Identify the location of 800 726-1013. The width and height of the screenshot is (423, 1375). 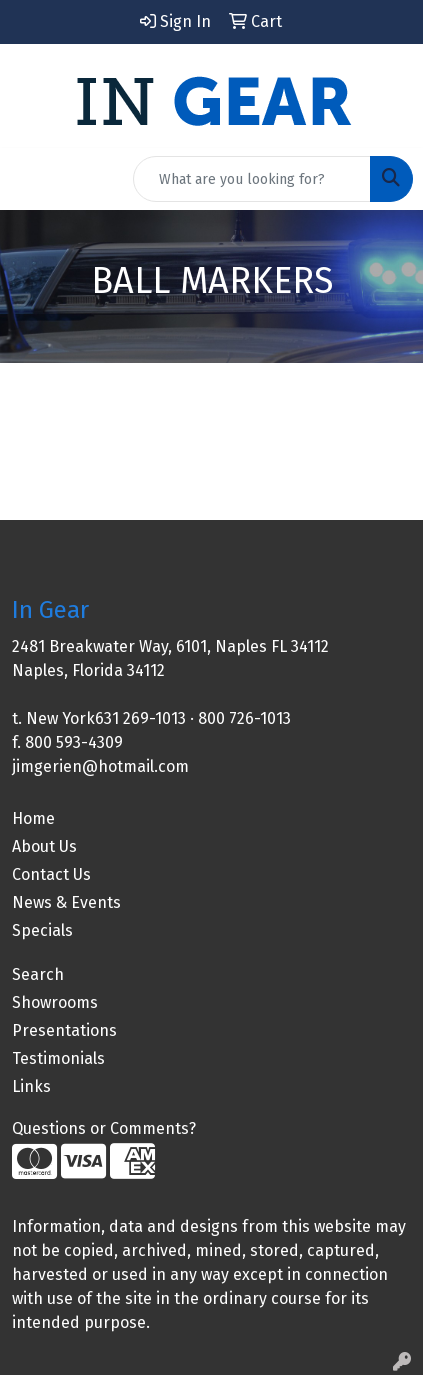
(244, 718).